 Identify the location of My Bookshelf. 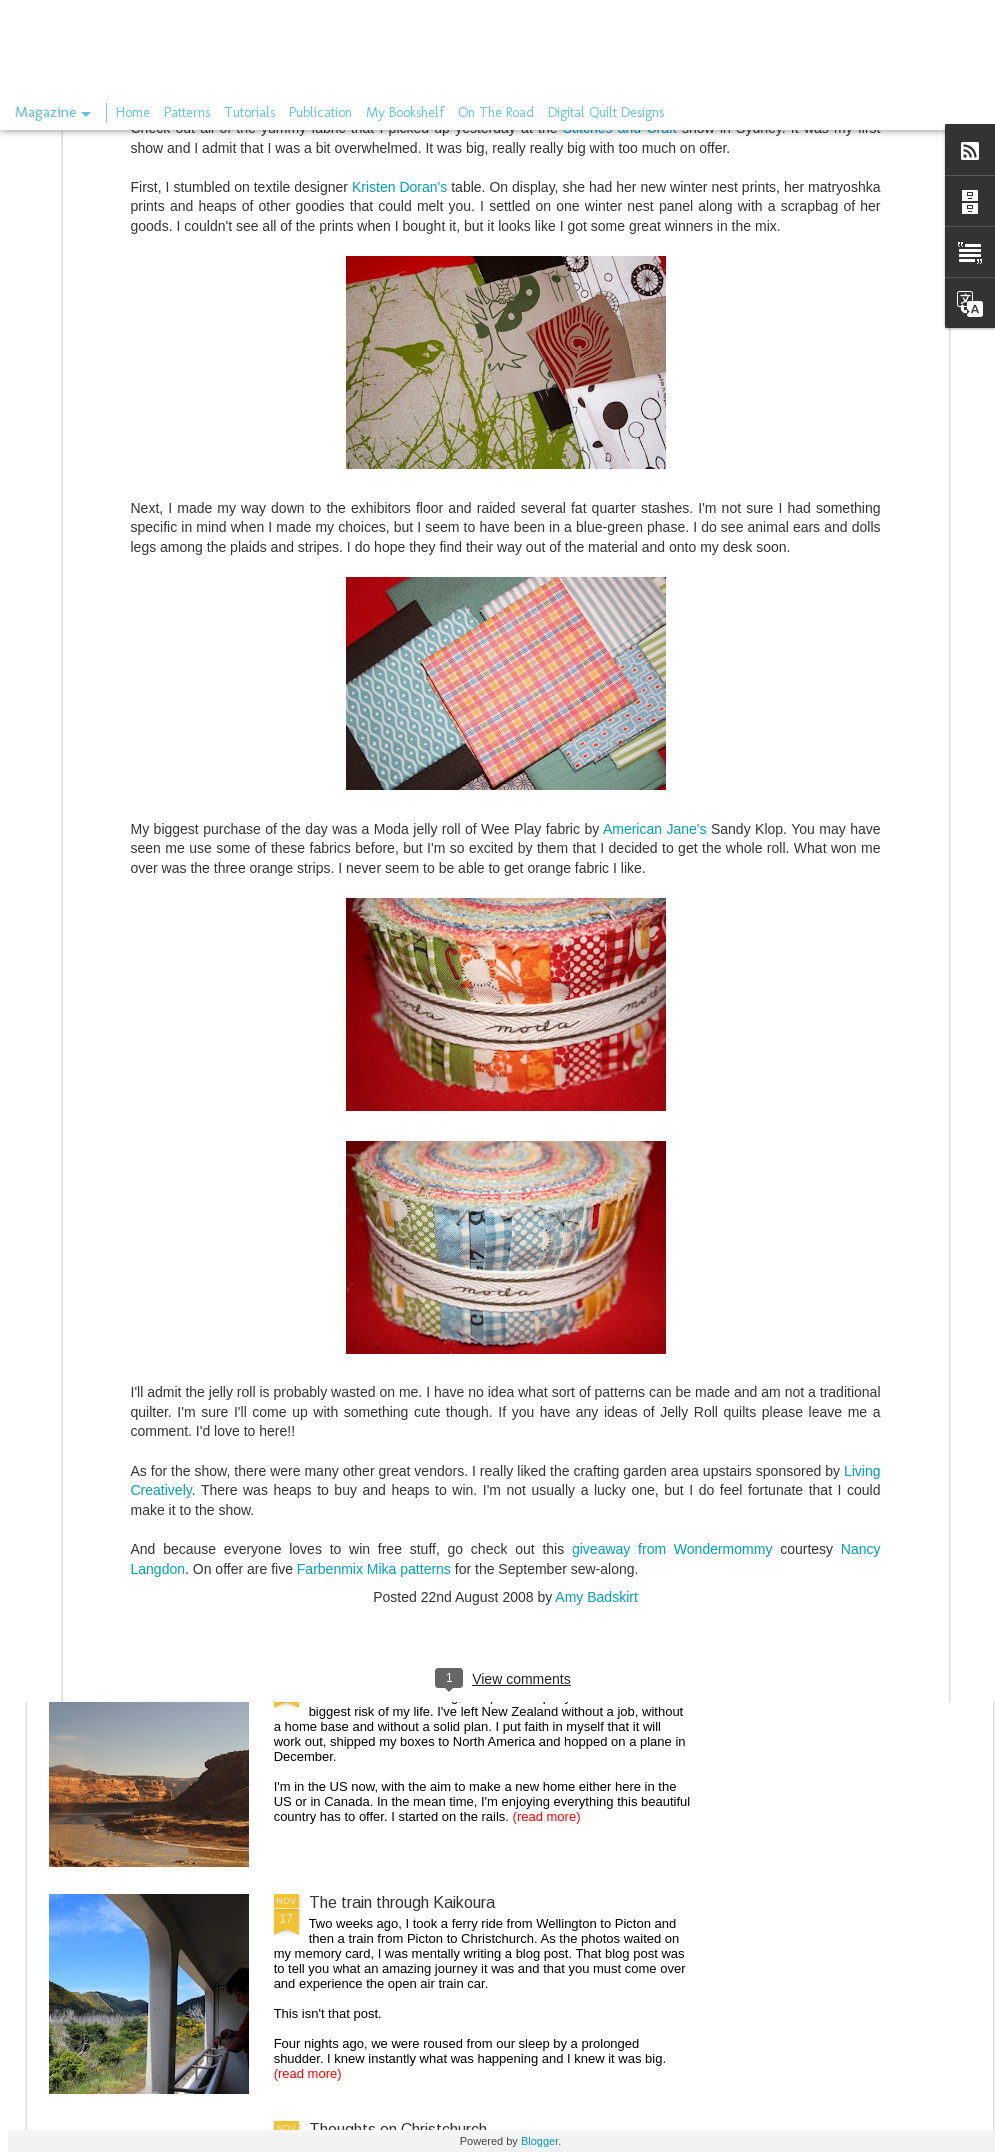
(405, 112).